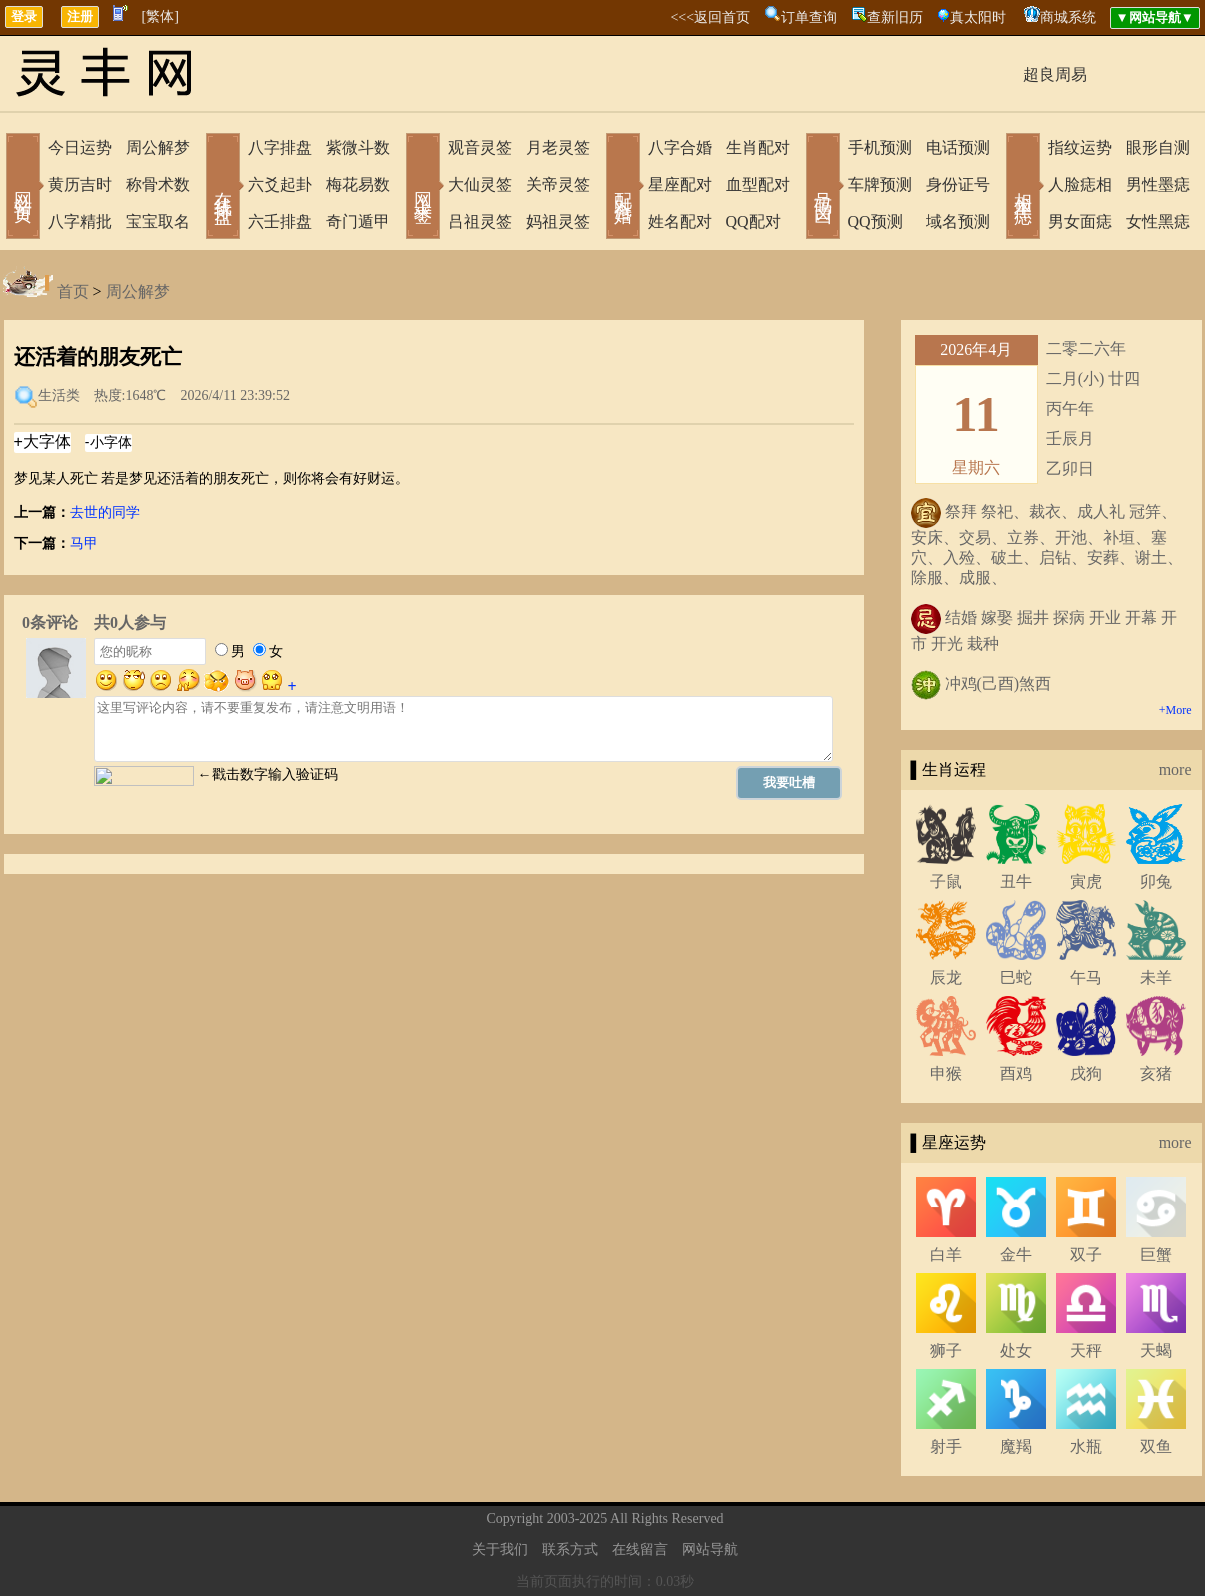  I want to click on 黄历吉时, so click(80, 184).